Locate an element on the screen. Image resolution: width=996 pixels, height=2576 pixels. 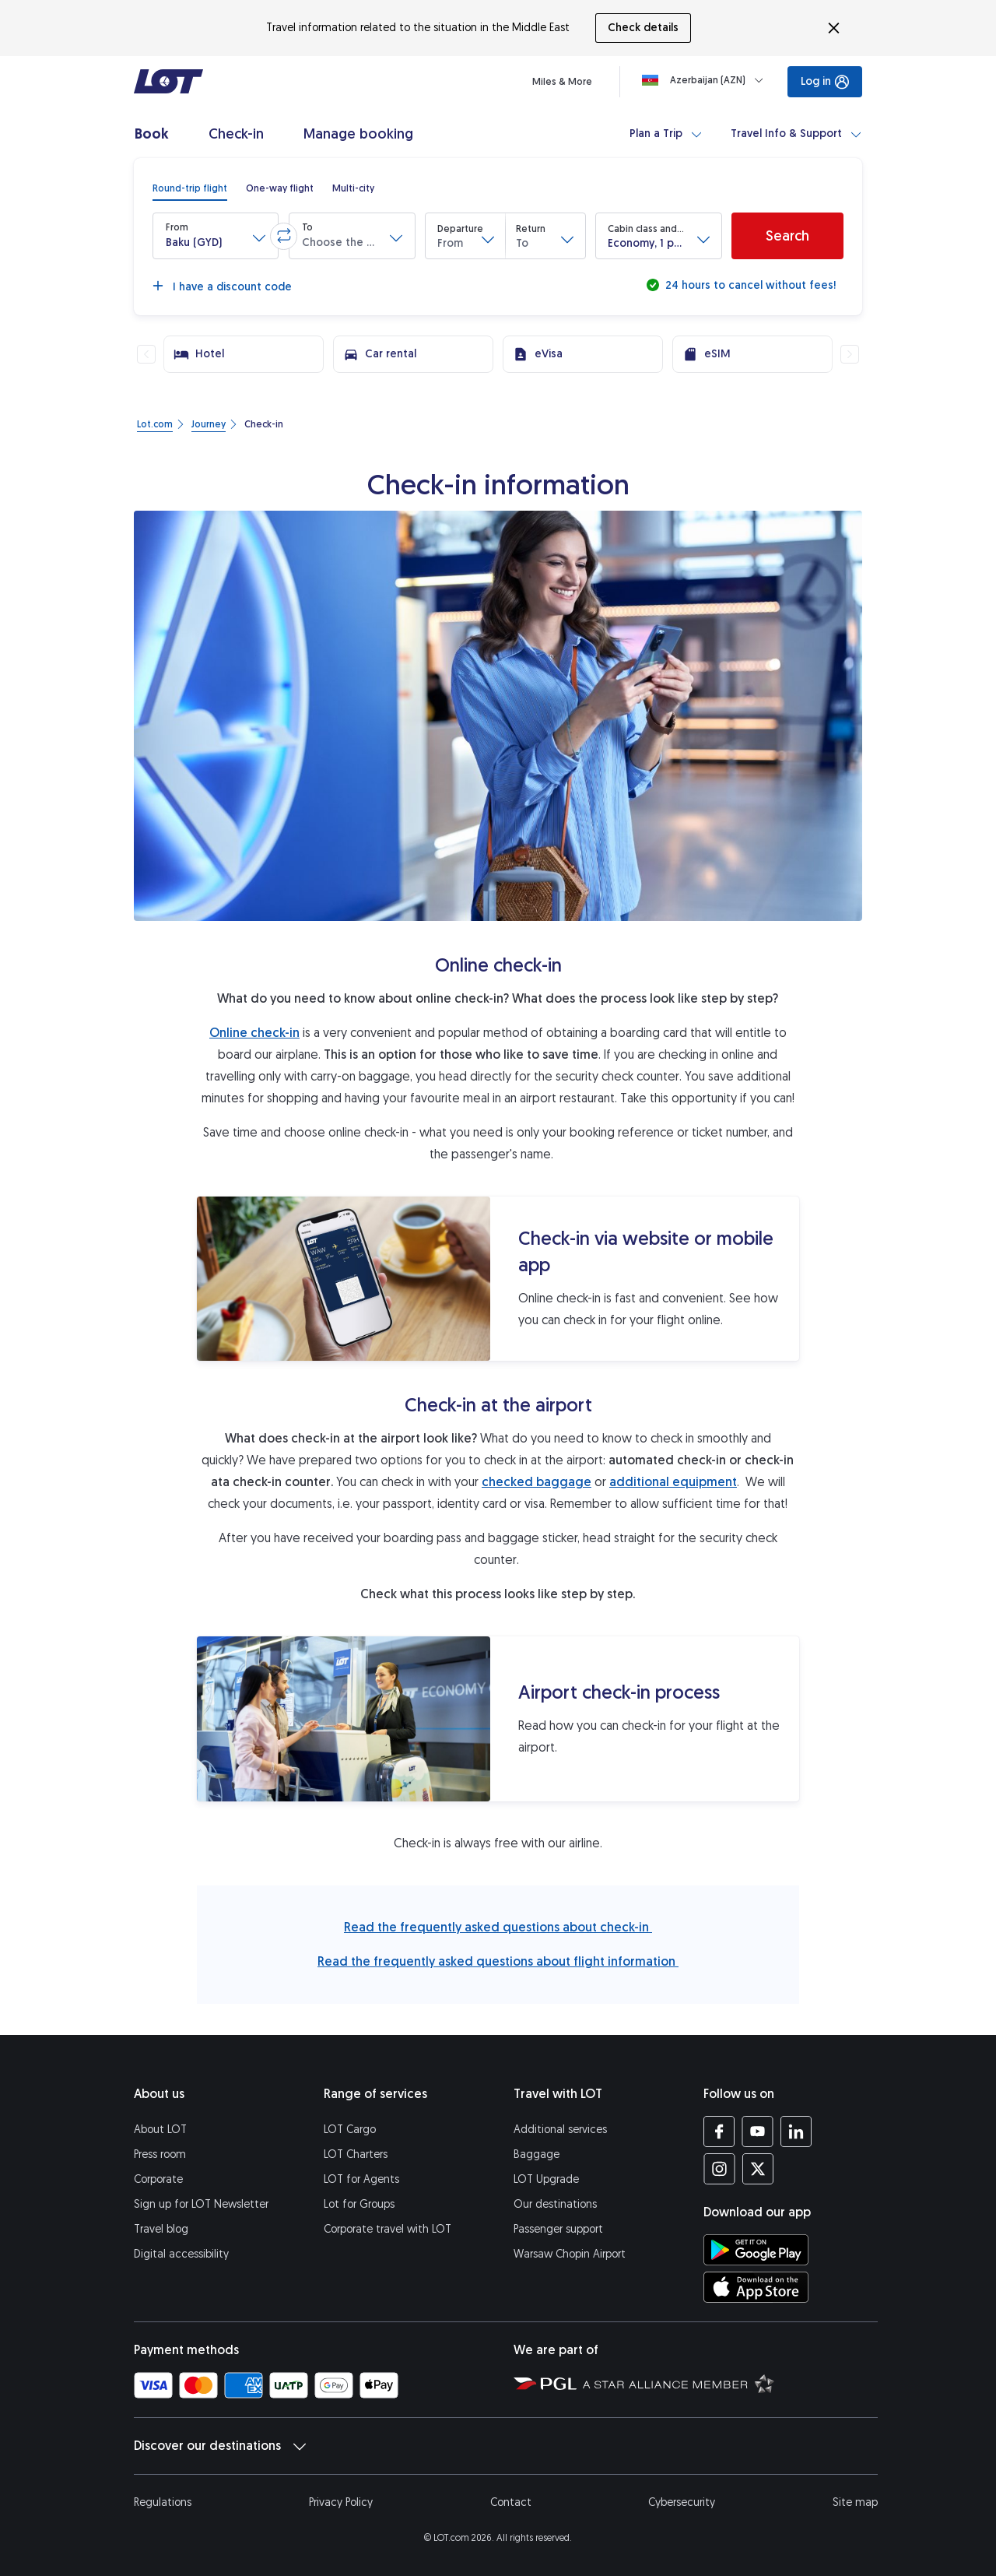
Online check-in is located at coordinates (254, 1032).